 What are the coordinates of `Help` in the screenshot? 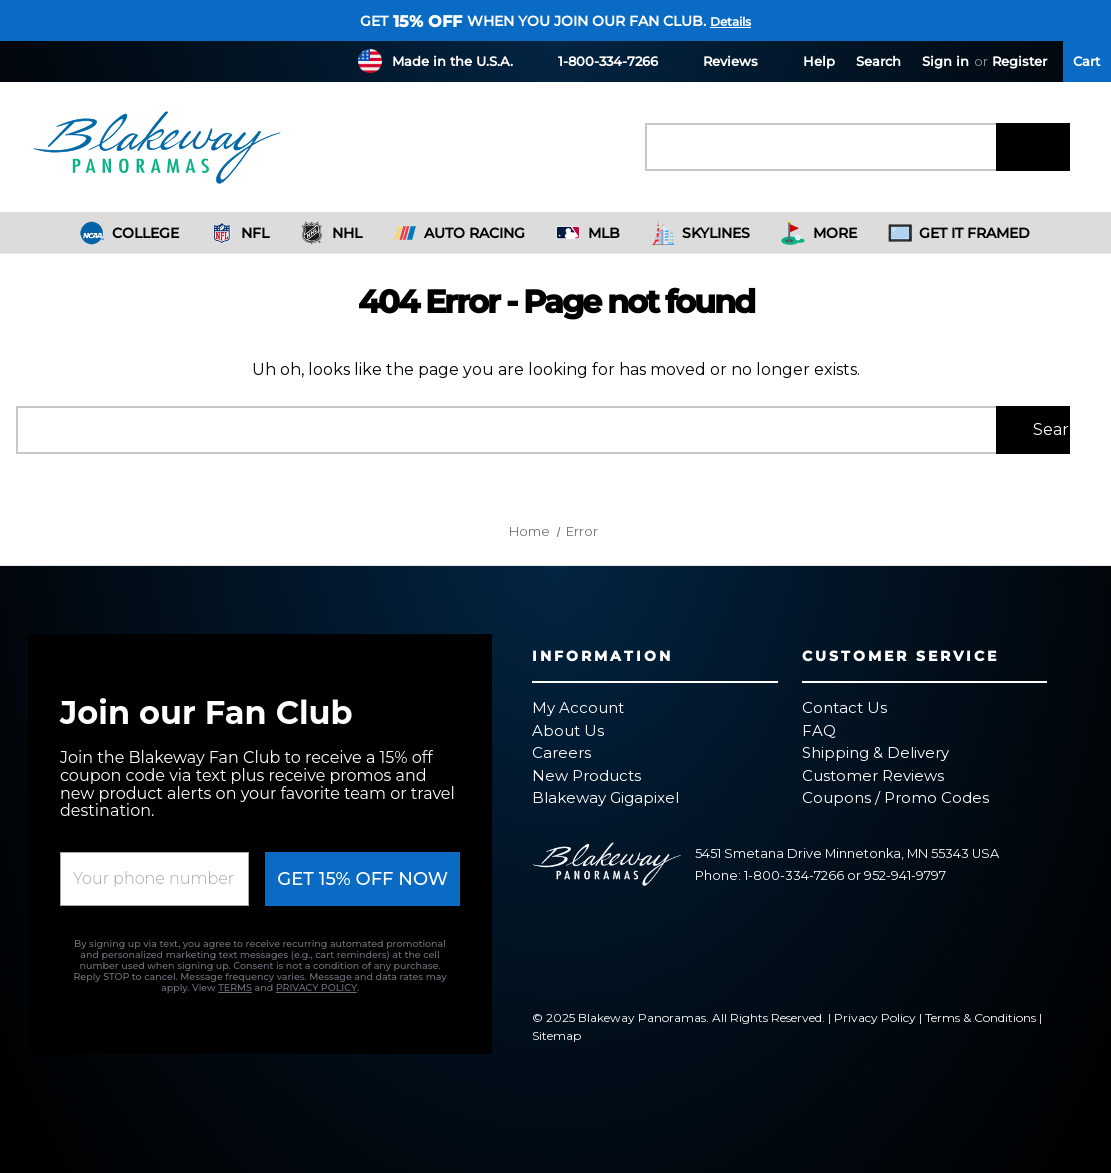 It's located at (807, 60).